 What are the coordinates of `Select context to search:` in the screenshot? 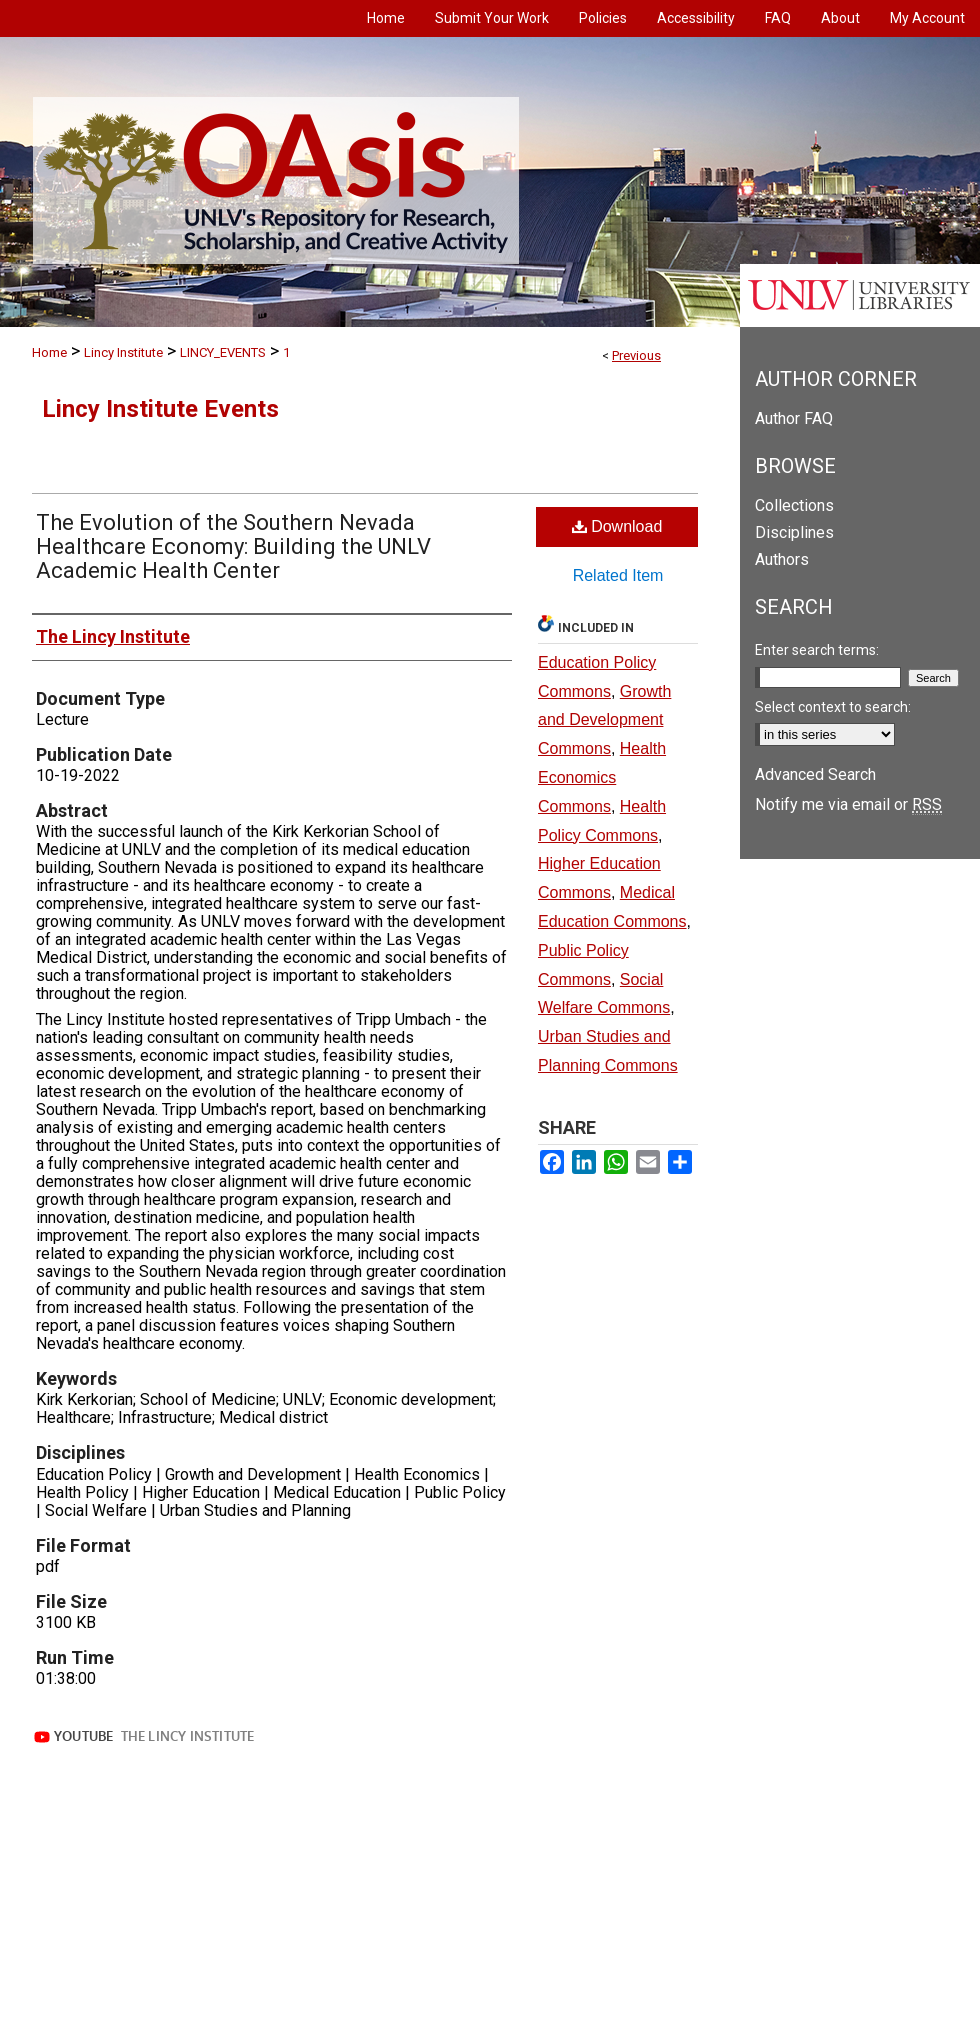 It's located at (833, 707).